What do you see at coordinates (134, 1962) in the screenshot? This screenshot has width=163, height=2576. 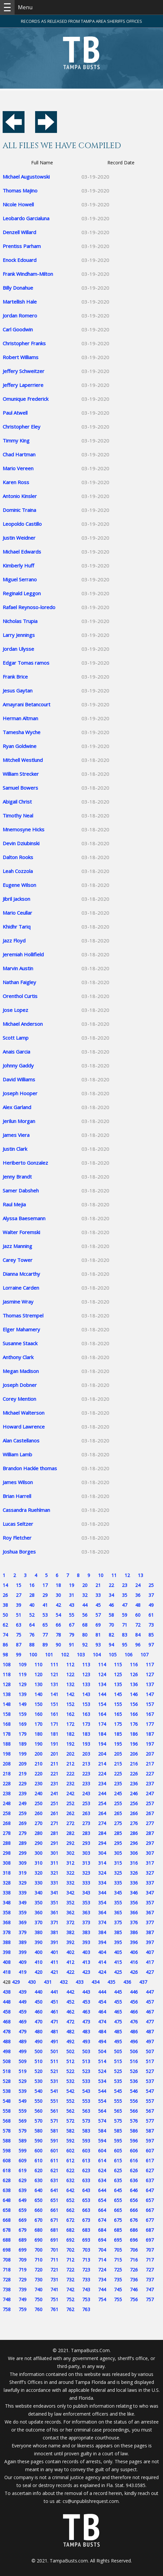 I see `416` at bounding box center [134, 1962].